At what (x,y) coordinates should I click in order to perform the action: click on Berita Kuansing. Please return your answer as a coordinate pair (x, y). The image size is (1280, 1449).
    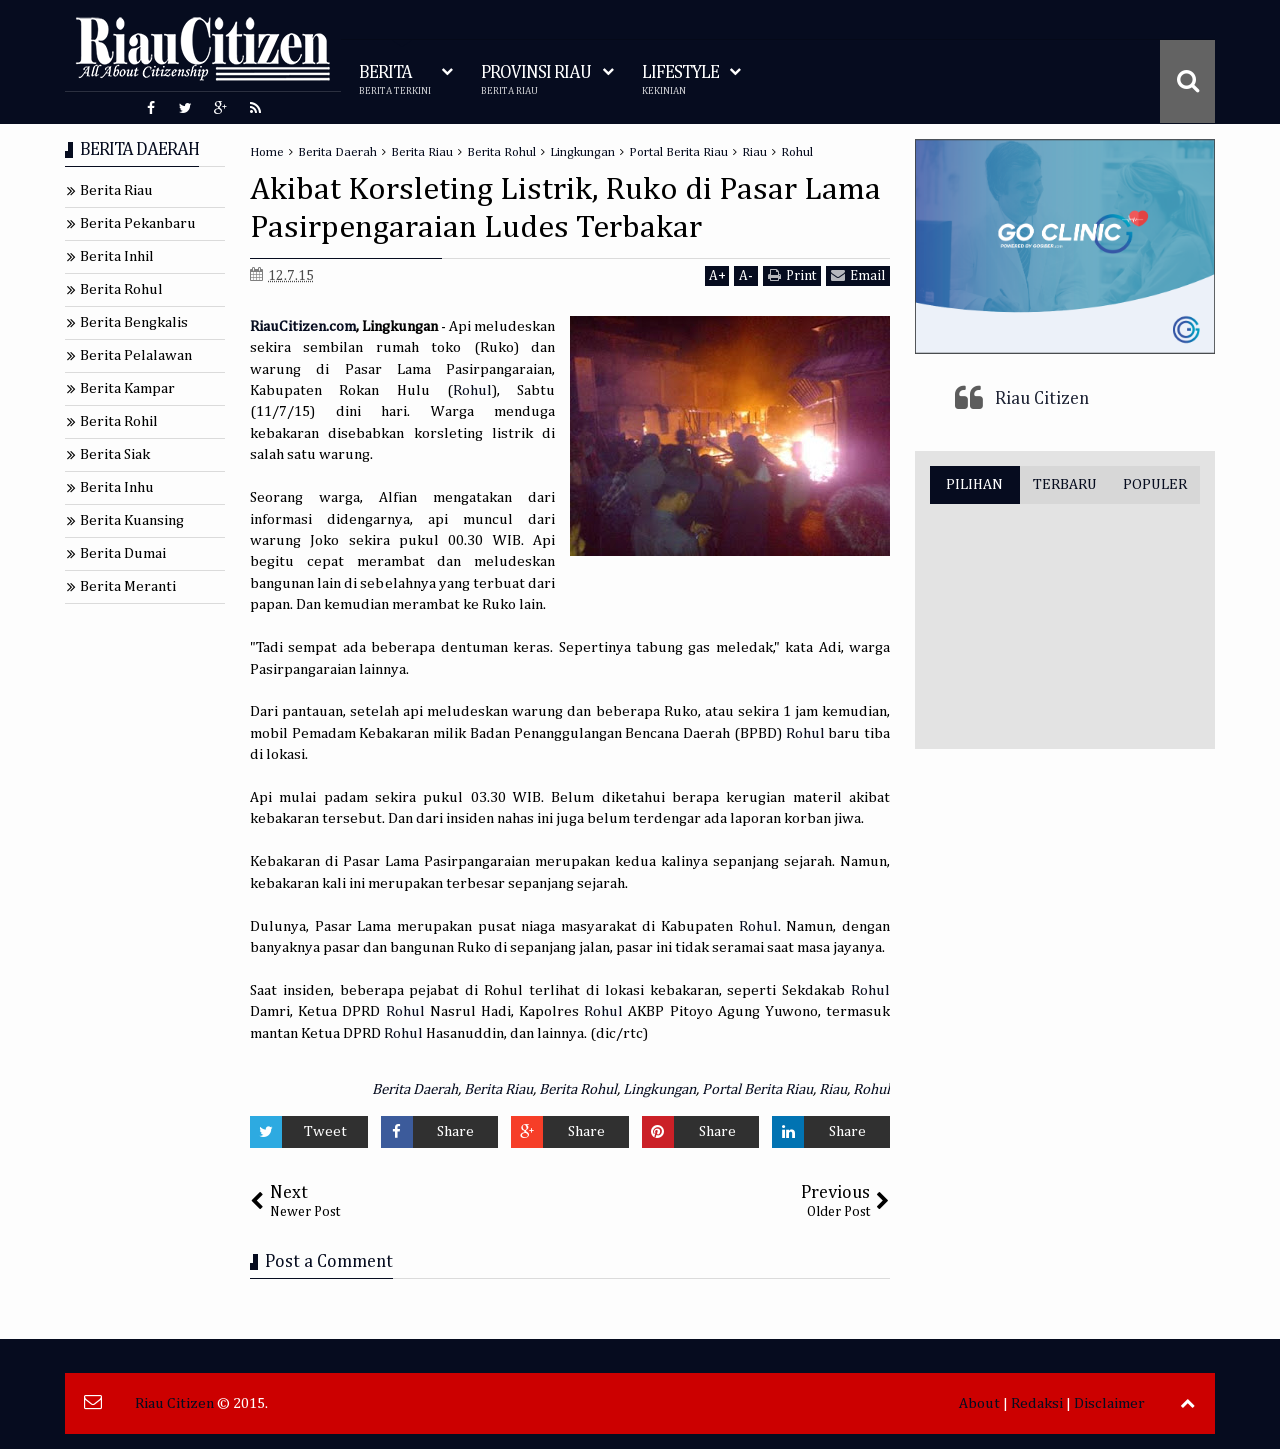
    Looking at the image, I should click on (132, 520).